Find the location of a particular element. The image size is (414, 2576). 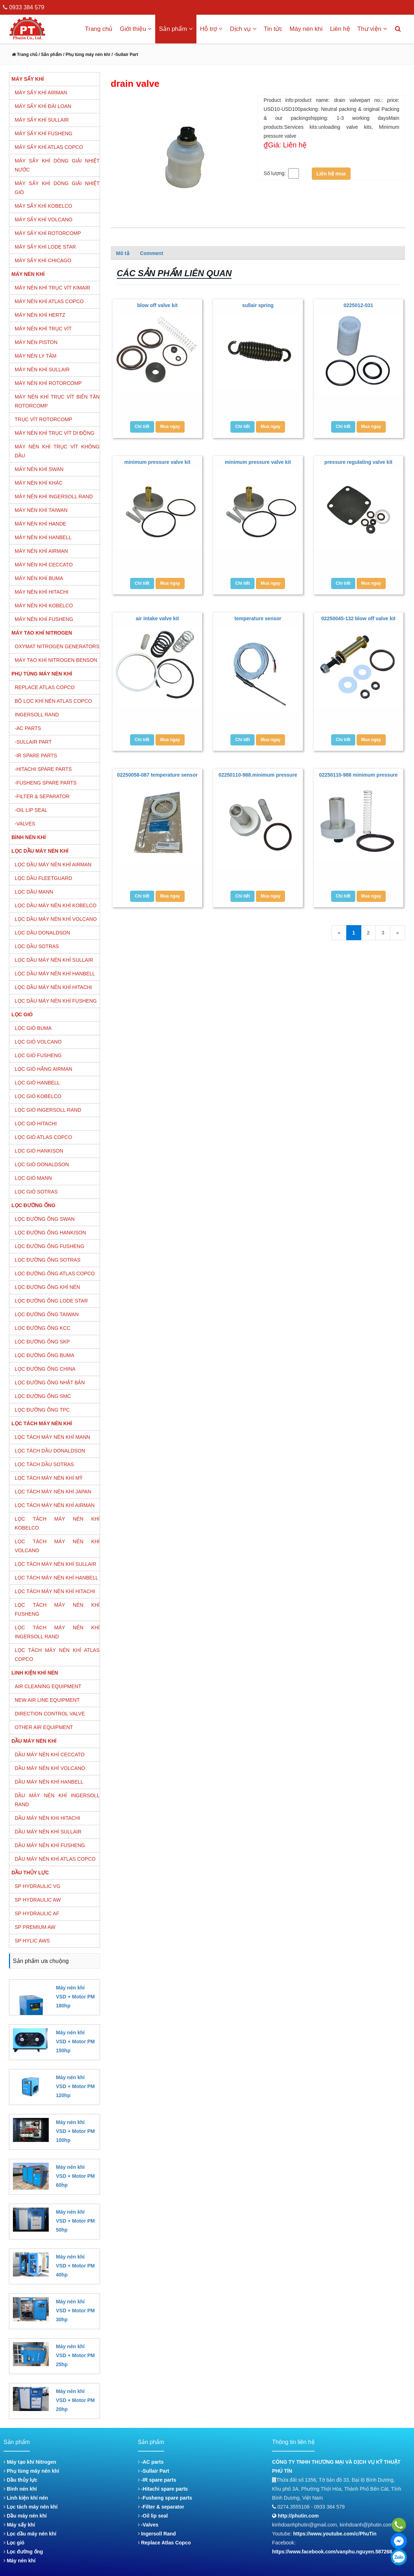

Bình nén khí is located at coordinates (20, 2489).